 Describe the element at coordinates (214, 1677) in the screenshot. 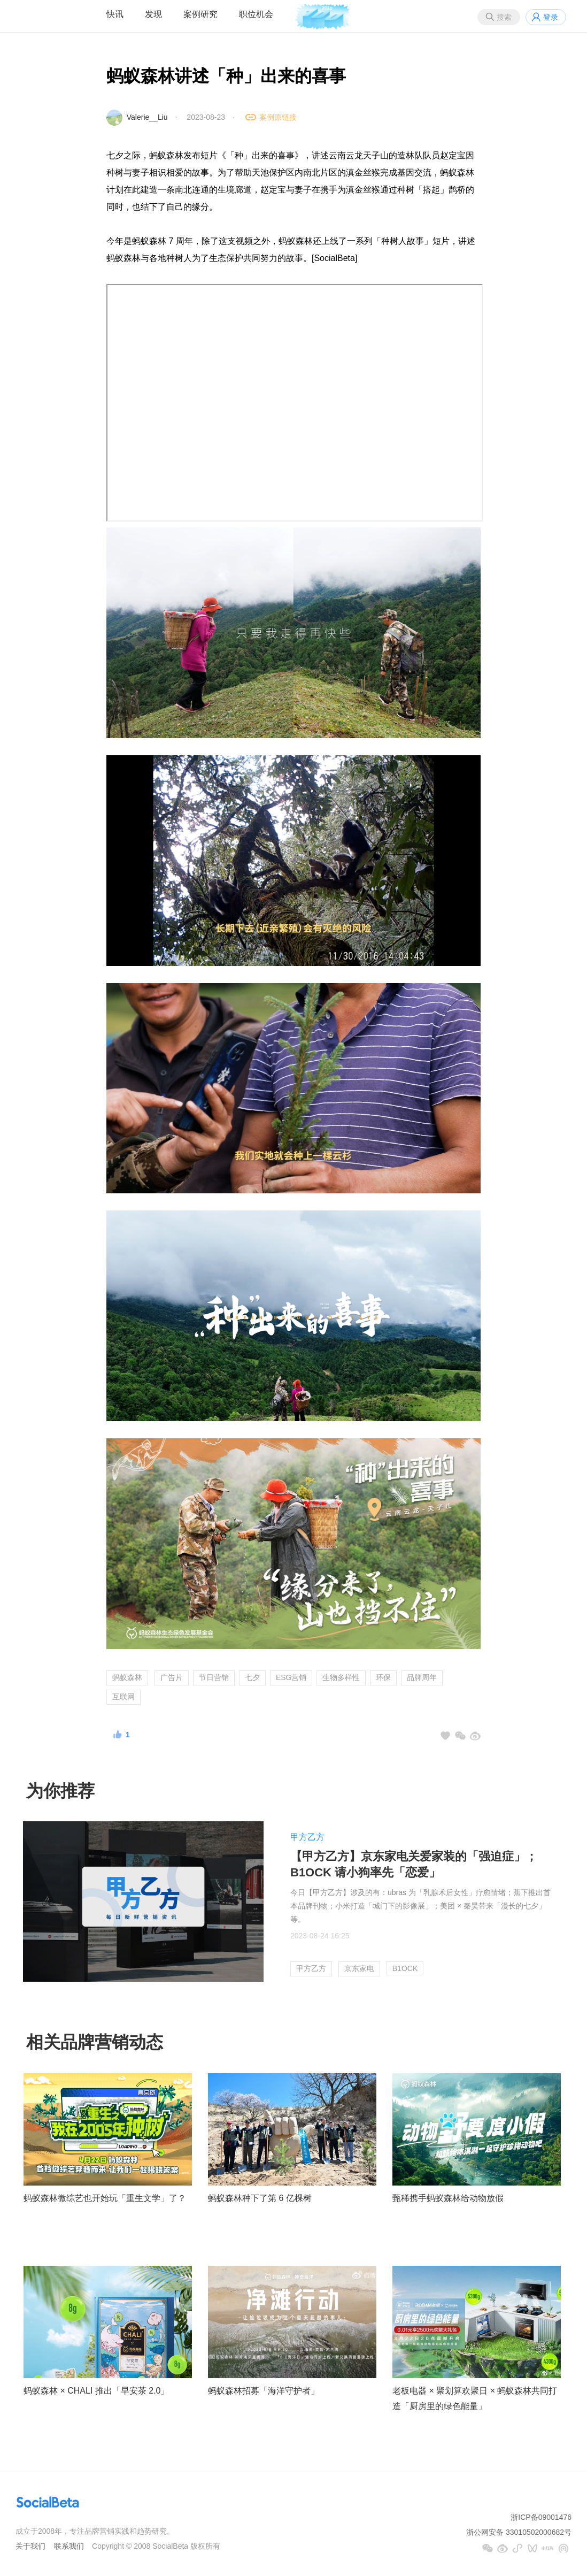

I see `节日营销` at that location.